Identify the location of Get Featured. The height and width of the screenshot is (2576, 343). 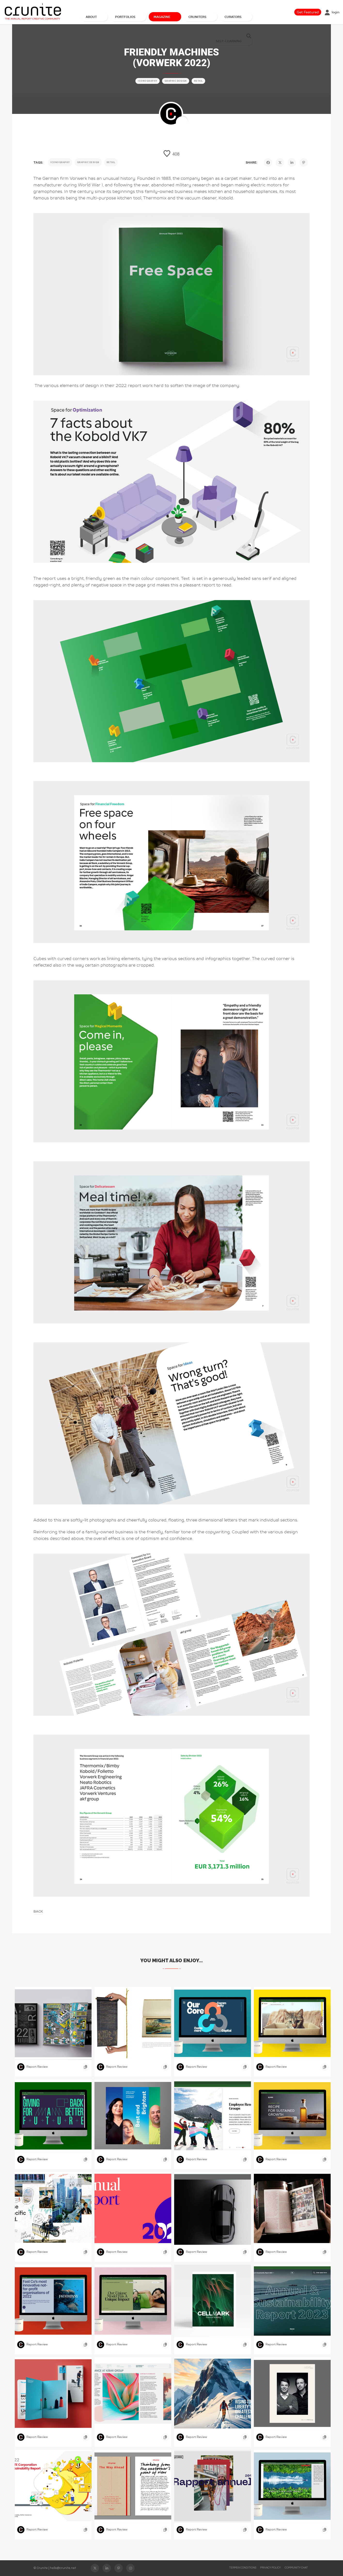
(308, 12).